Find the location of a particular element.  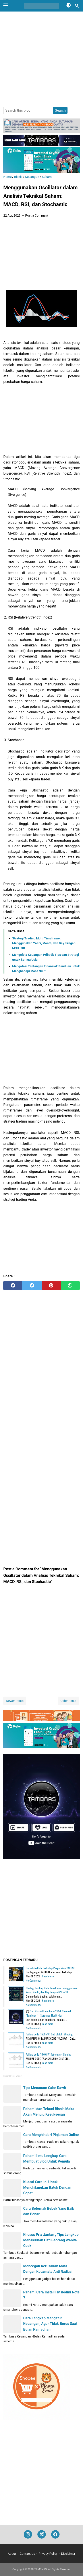

Failure code [15L0MW] 2nd clutch: Slipping is located at coordinates (49, 2034).